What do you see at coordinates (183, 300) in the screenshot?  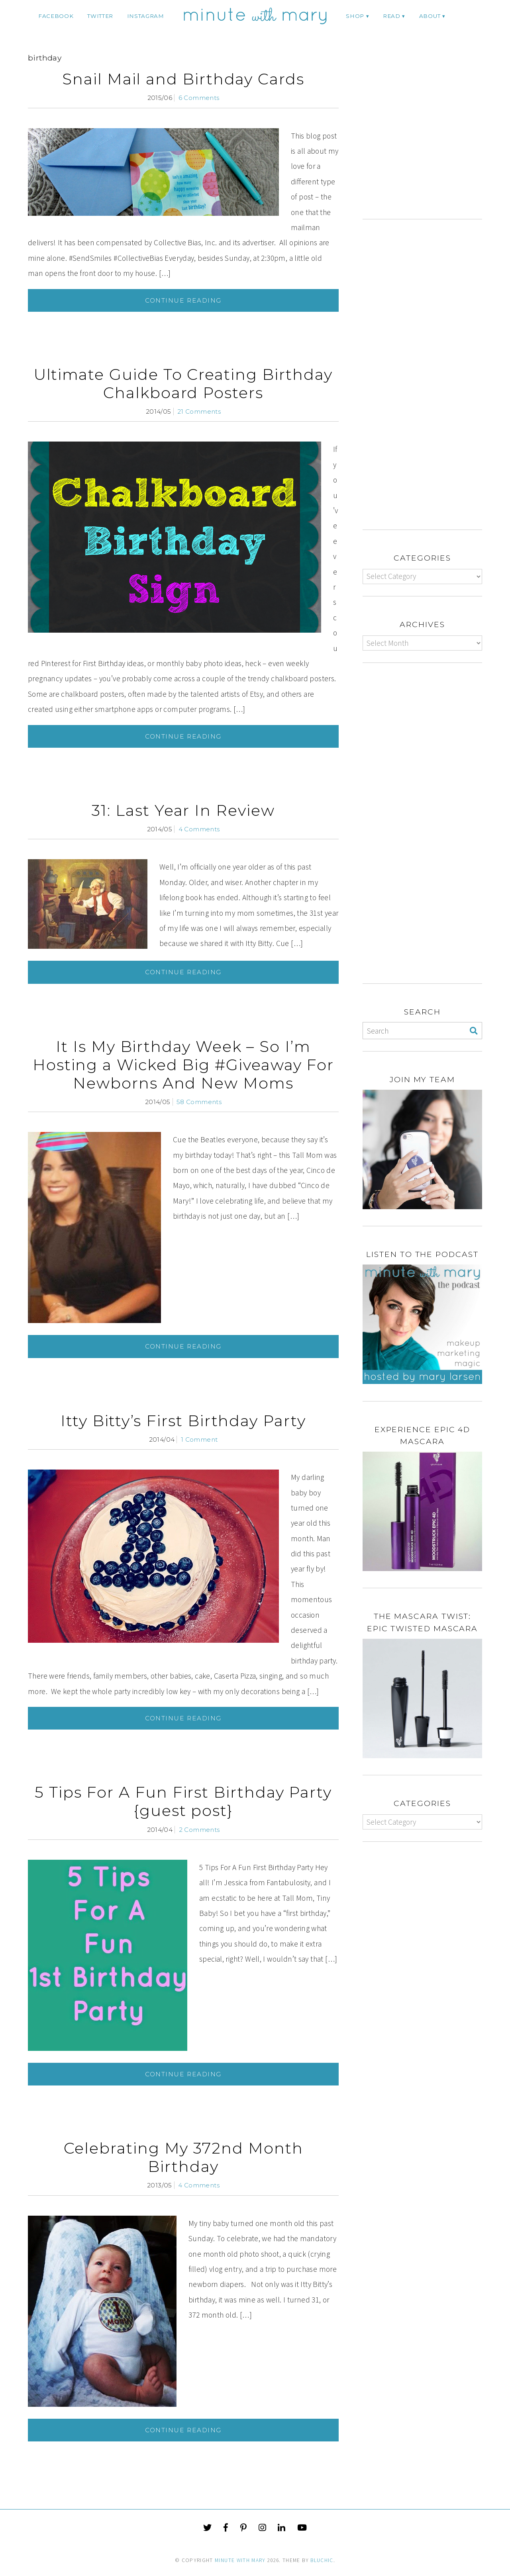 I see `Continue Reading` at bounding box center [183, 300].